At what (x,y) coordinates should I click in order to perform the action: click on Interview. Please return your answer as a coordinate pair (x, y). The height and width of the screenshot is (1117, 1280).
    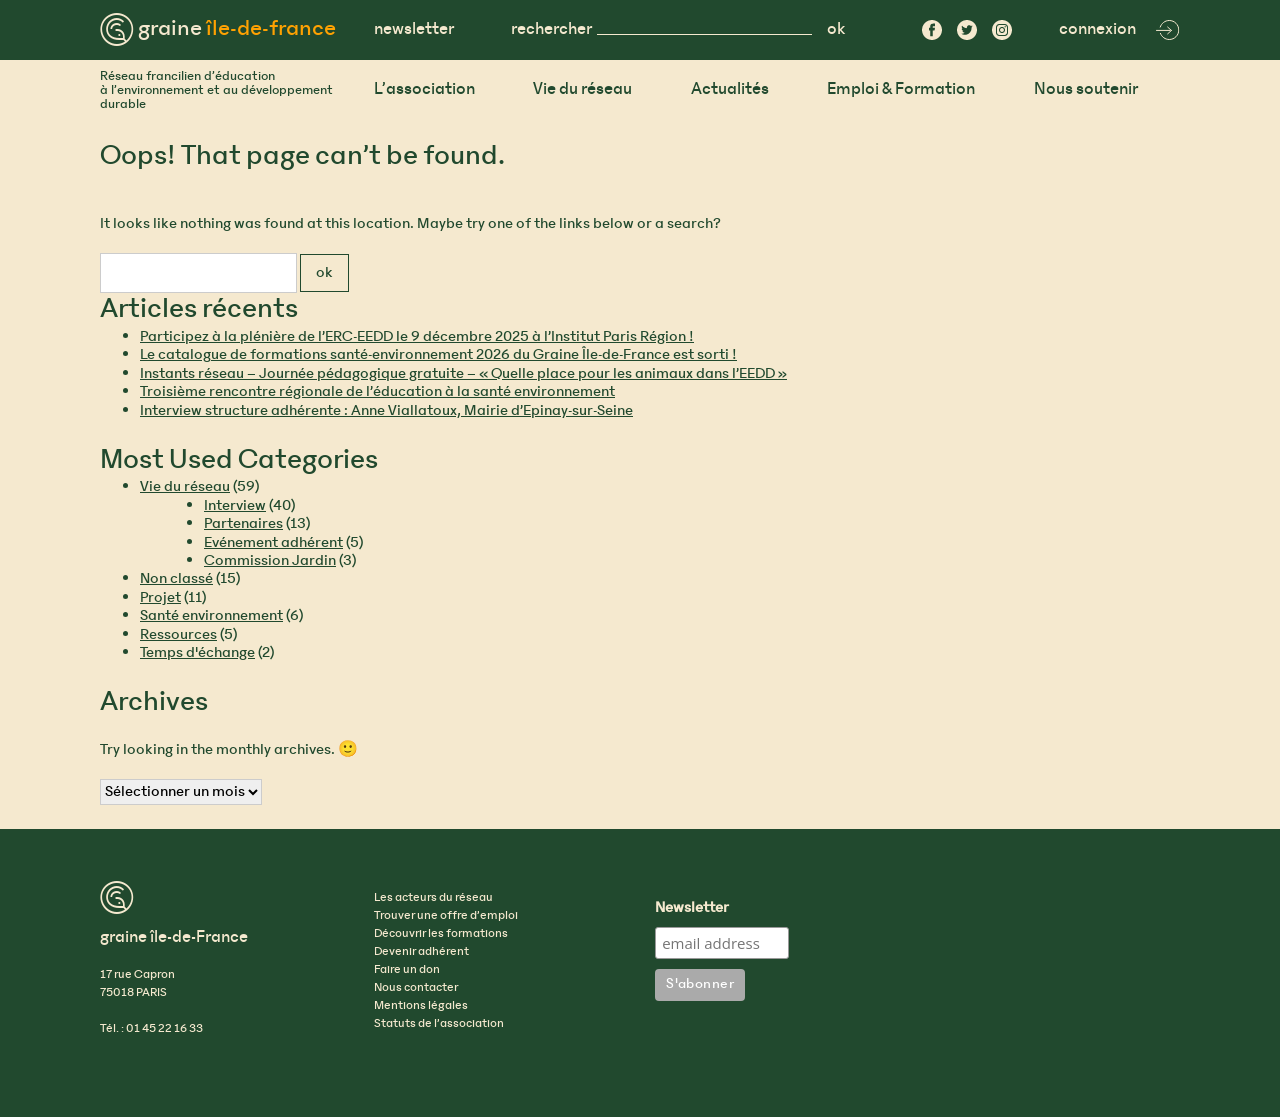
    Looking at the image, I should click on (235, 506).